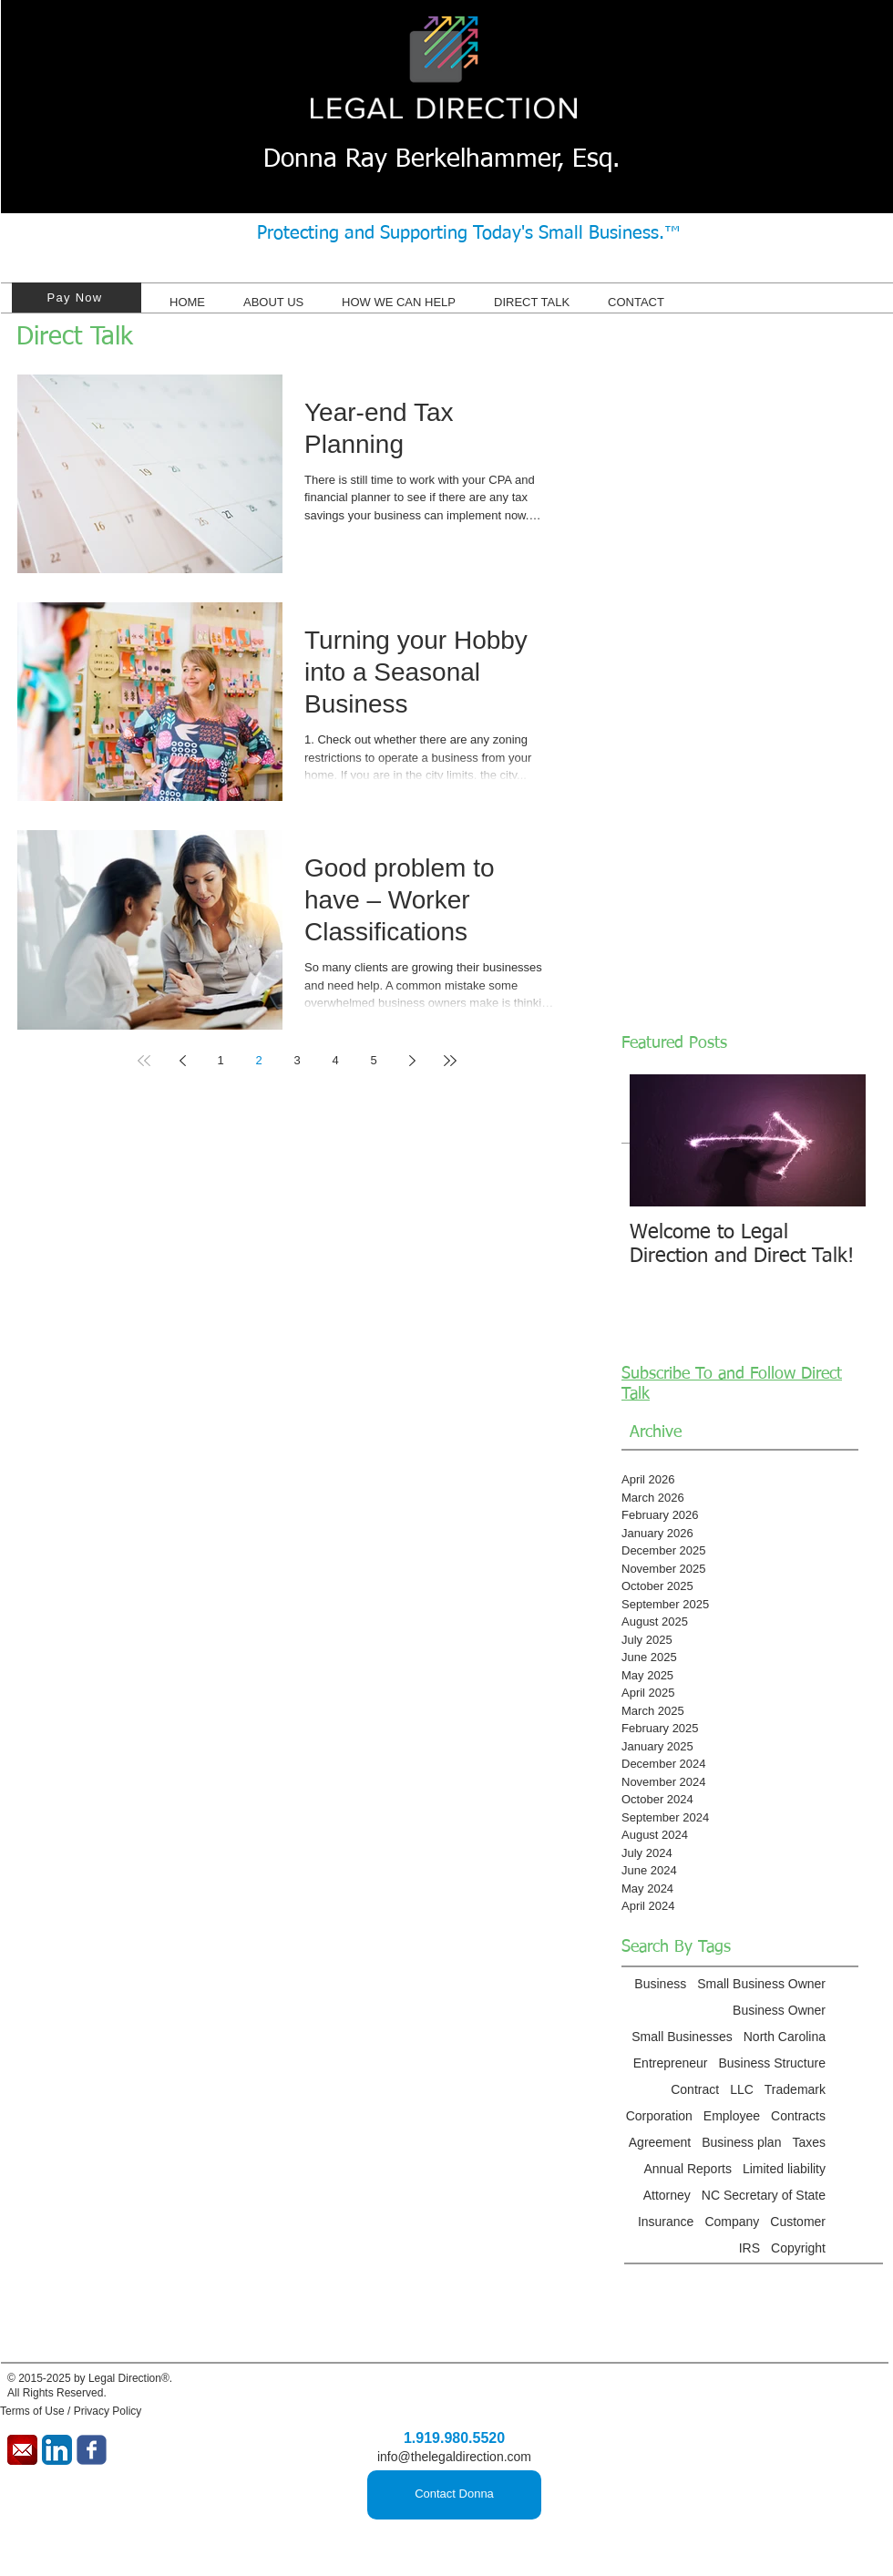 The width and height of the screenshot is (893, 2576). What do you see at coordinates (798, 2248) in the screenshot?
I see `Copyright` at bounding box center [798, 2248].